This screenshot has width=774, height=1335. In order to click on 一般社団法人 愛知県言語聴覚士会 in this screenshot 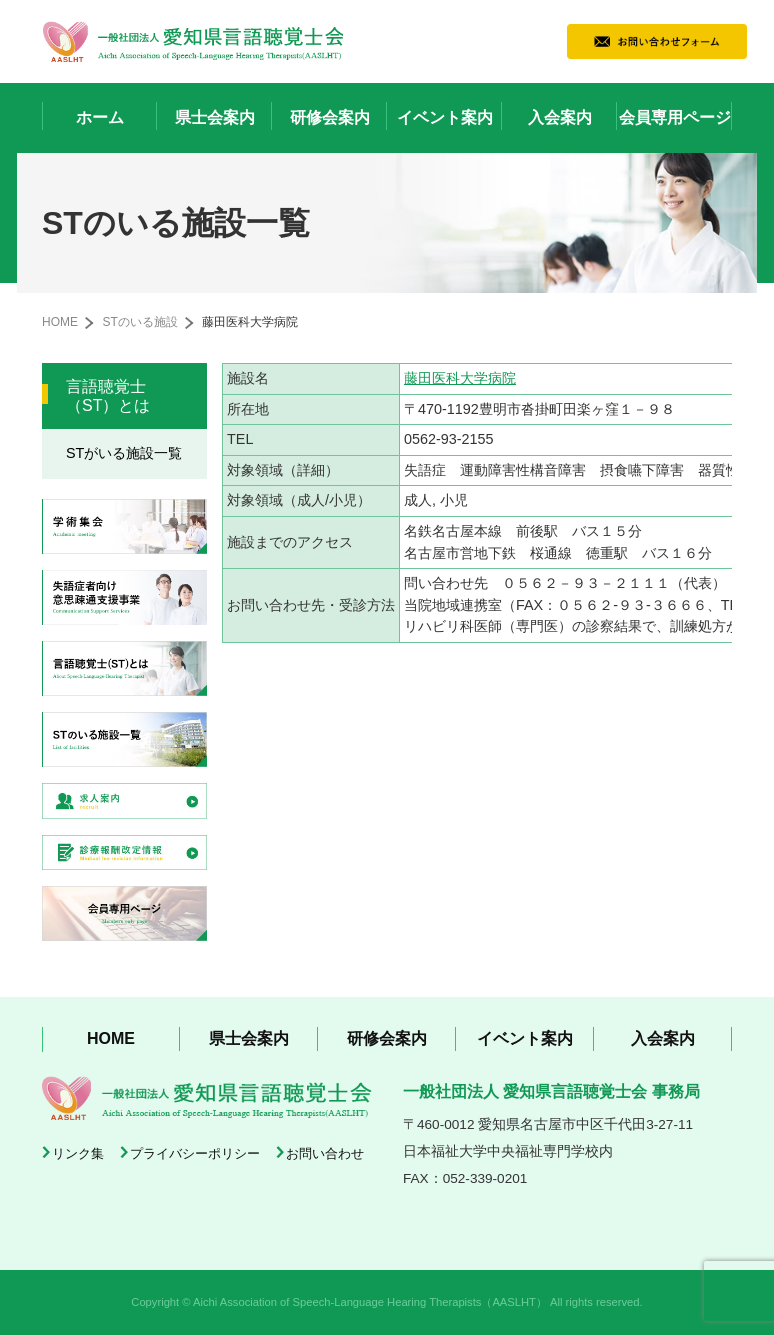, I will do `click(193, 41)`.